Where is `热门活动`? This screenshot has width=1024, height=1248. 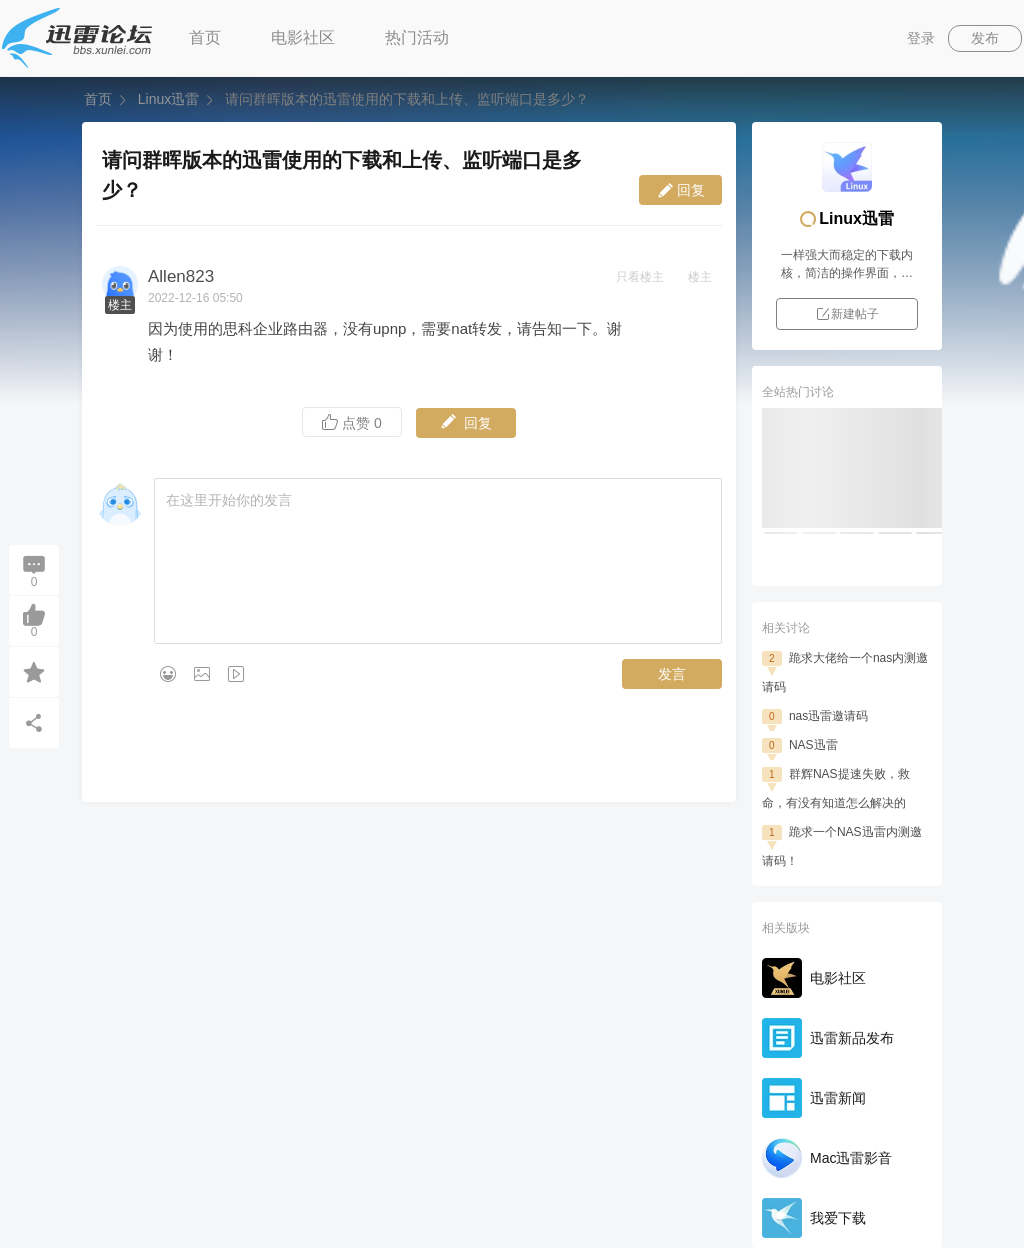
热门活动 is located at coordinates (417, 37).